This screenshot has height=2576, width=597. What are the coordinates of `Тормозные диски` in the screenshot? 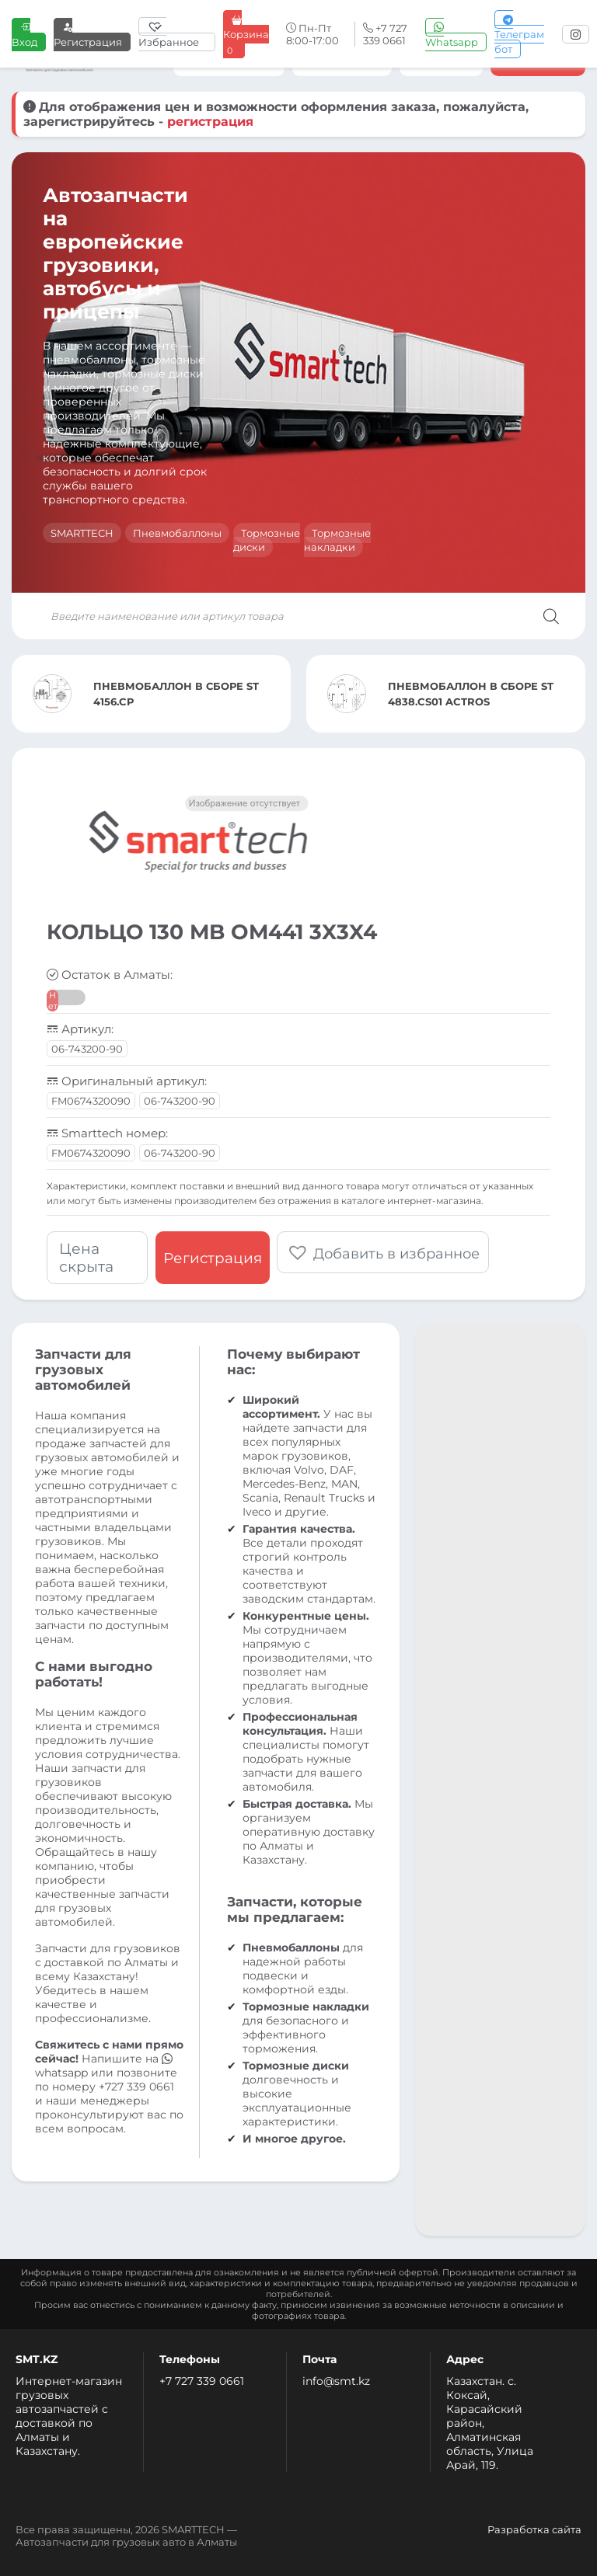 It's located at (266, 540).